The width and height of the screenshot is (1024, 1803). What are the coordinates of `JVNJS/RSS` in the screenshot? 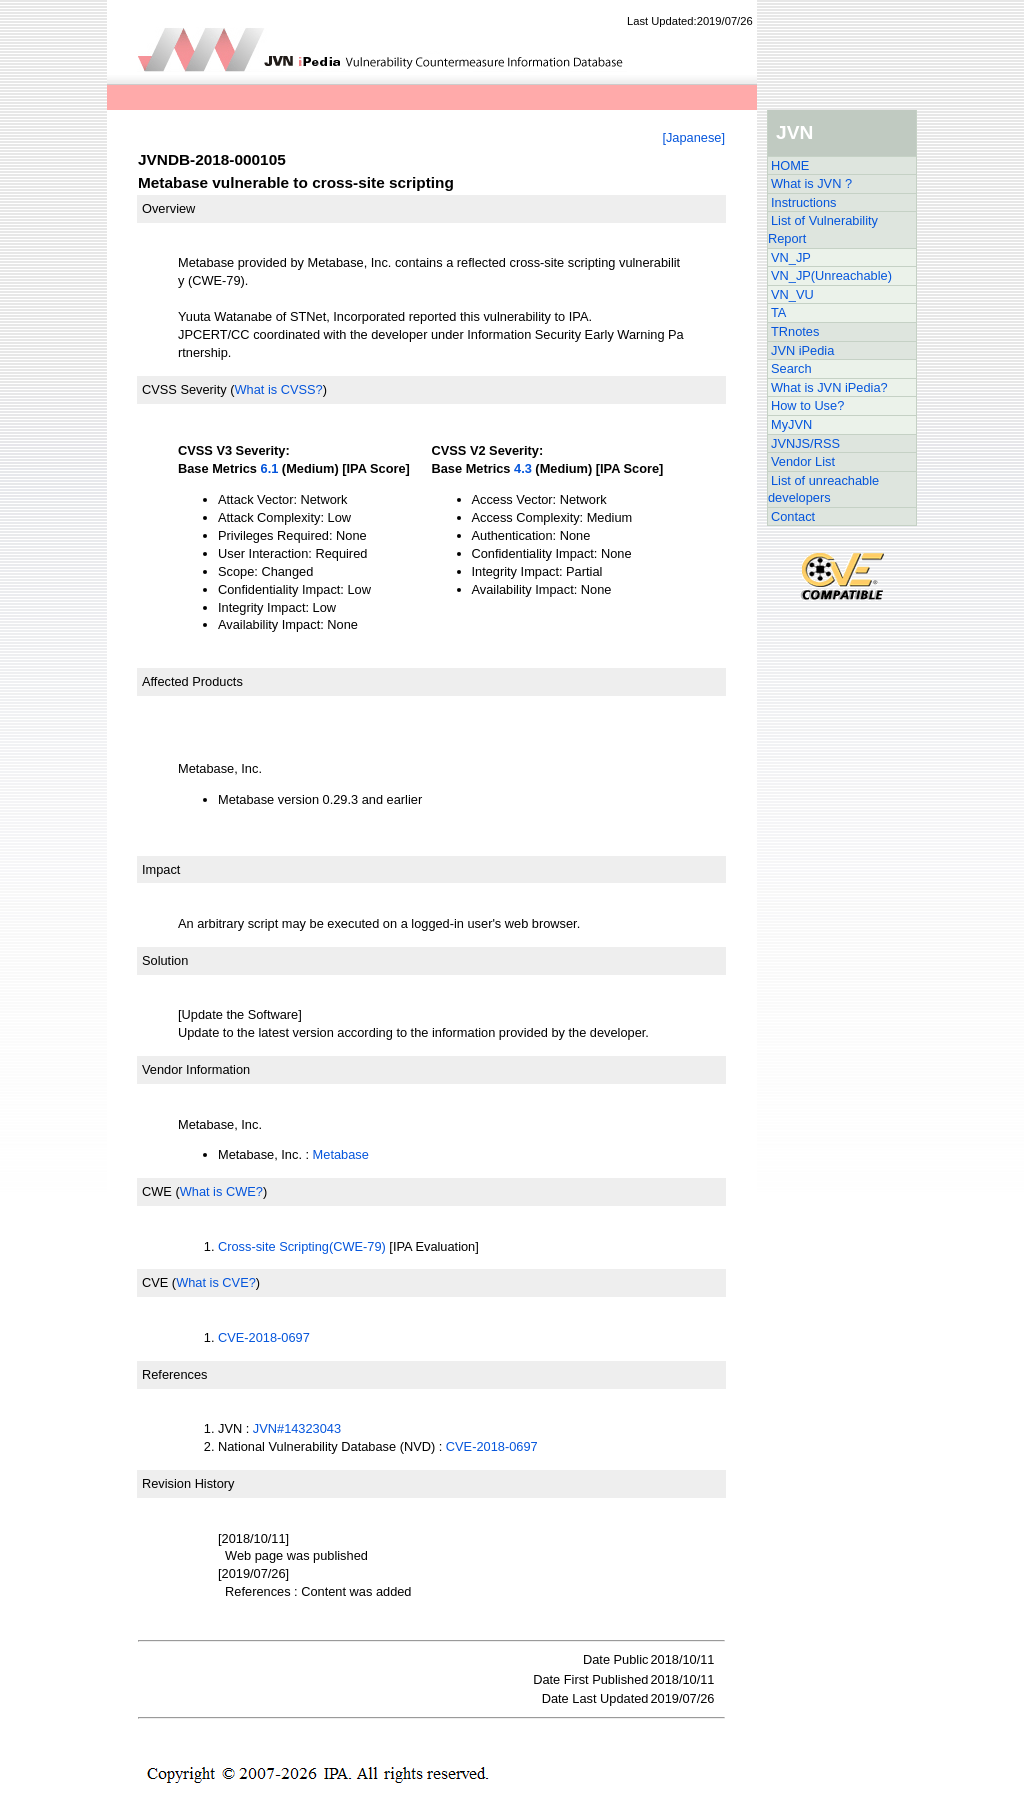 It's located at (805, 443).